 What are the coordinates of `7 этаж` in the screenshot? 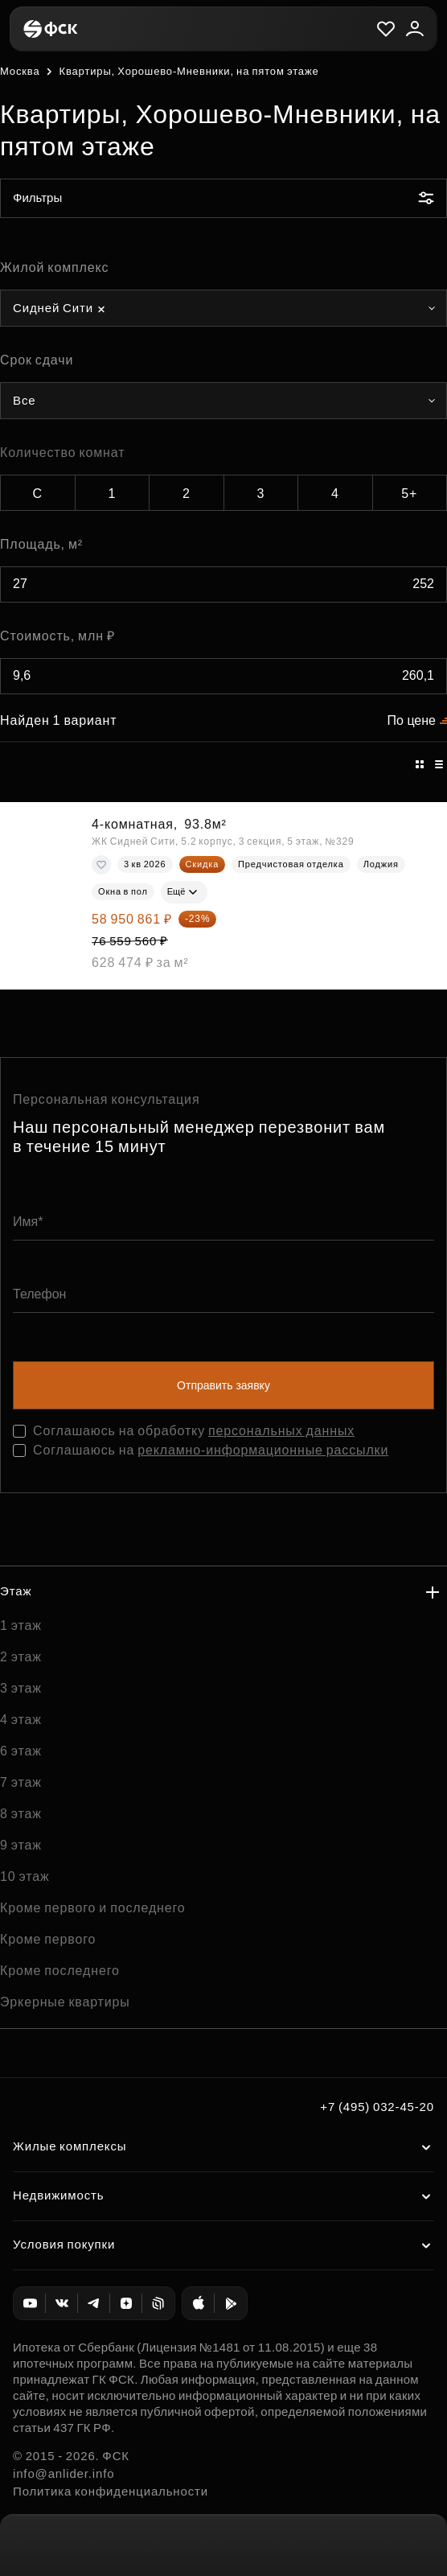 It's located at (21, 1782).